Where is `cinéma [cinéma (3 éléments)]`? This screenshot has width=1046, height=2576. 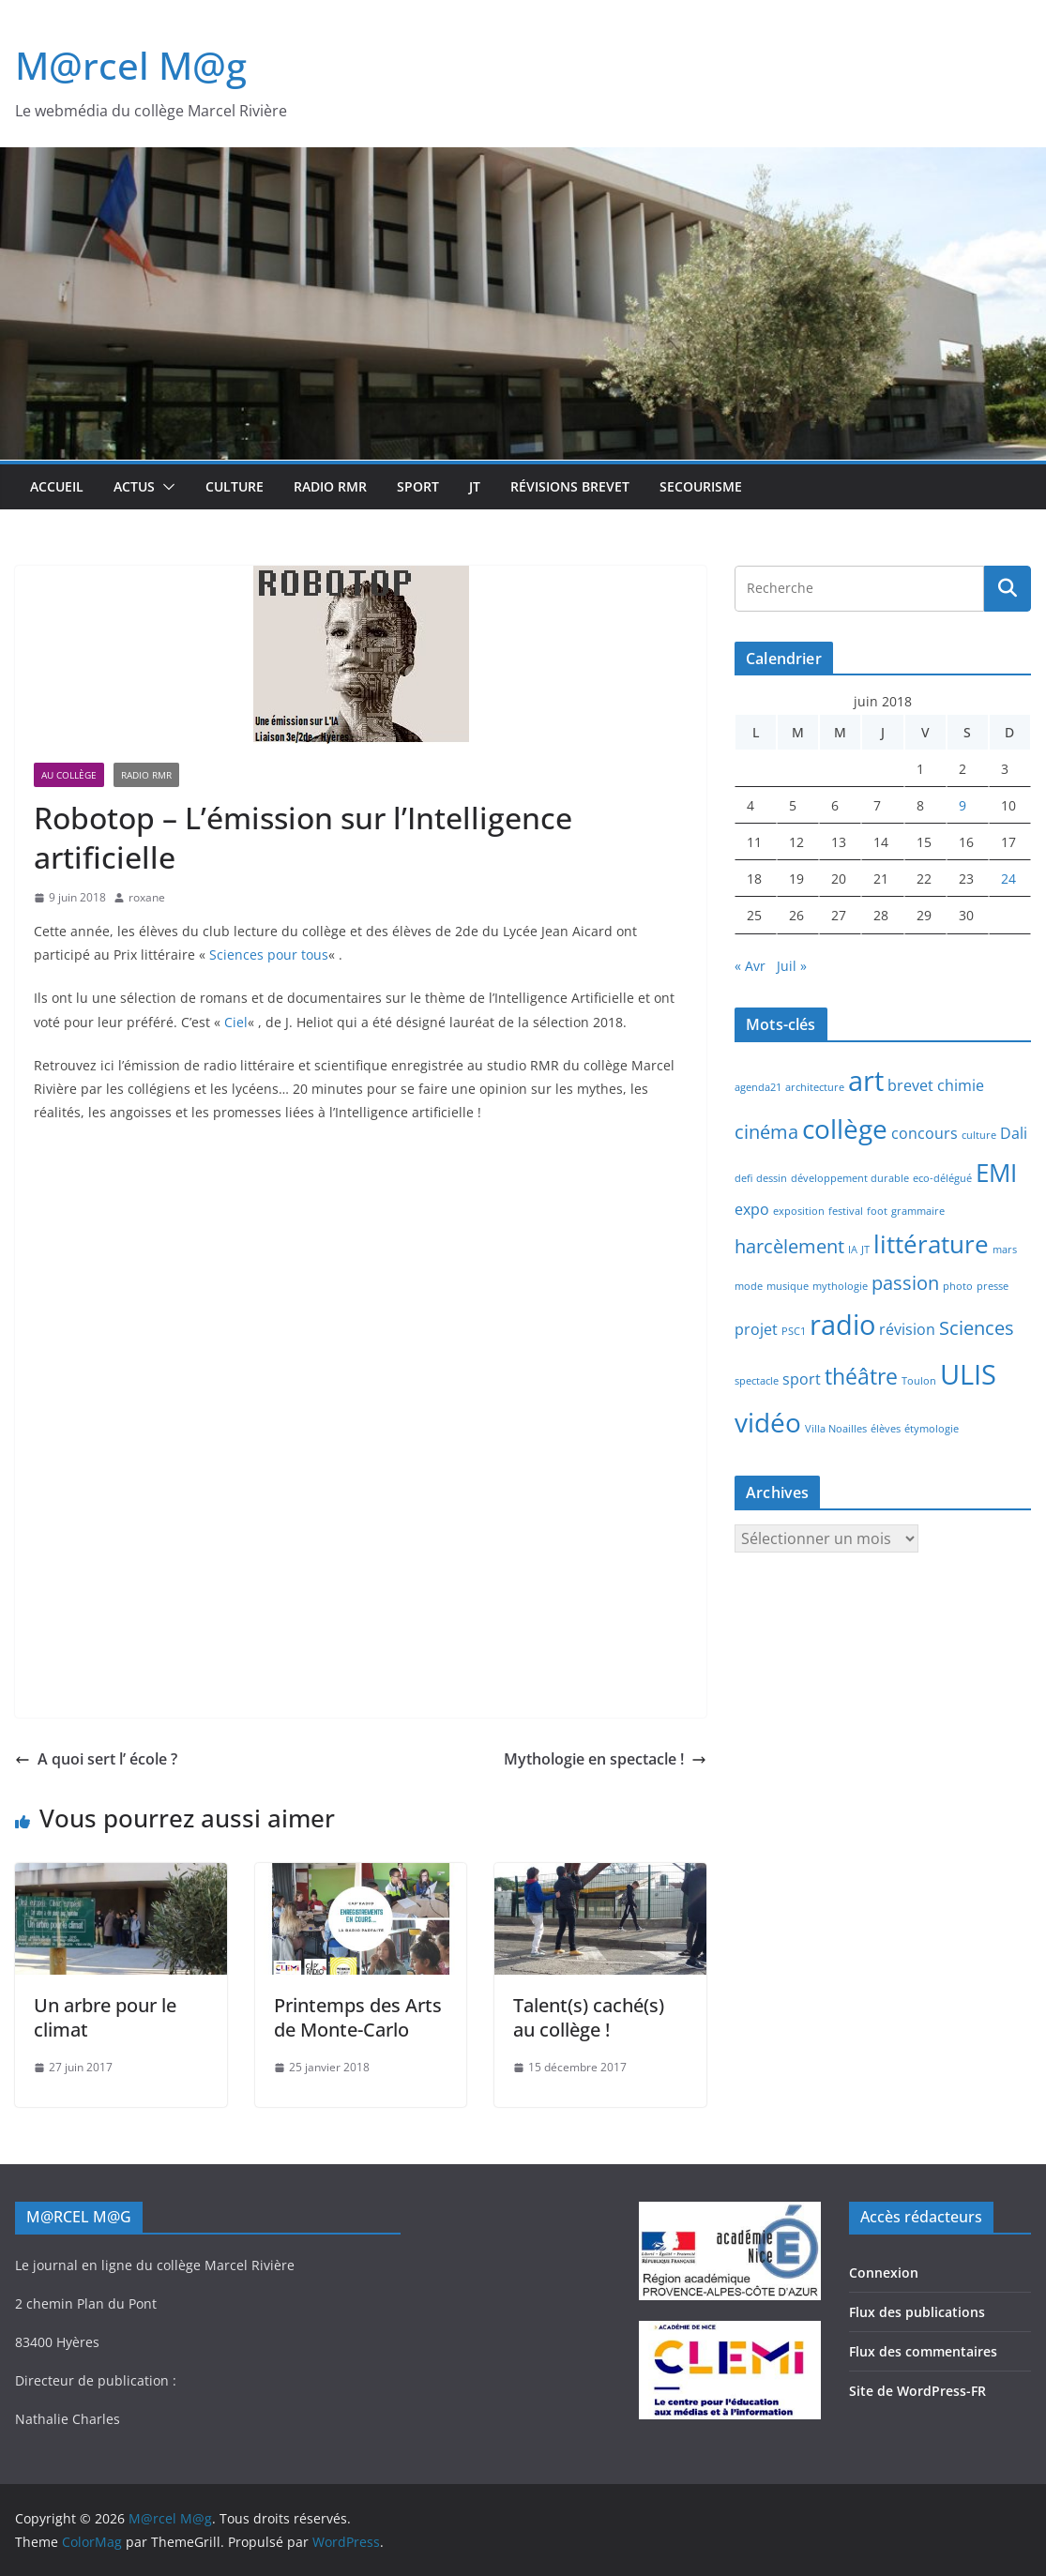 cinéma [cinéma (3 éléments)] is located at coordinates (766, 1131).